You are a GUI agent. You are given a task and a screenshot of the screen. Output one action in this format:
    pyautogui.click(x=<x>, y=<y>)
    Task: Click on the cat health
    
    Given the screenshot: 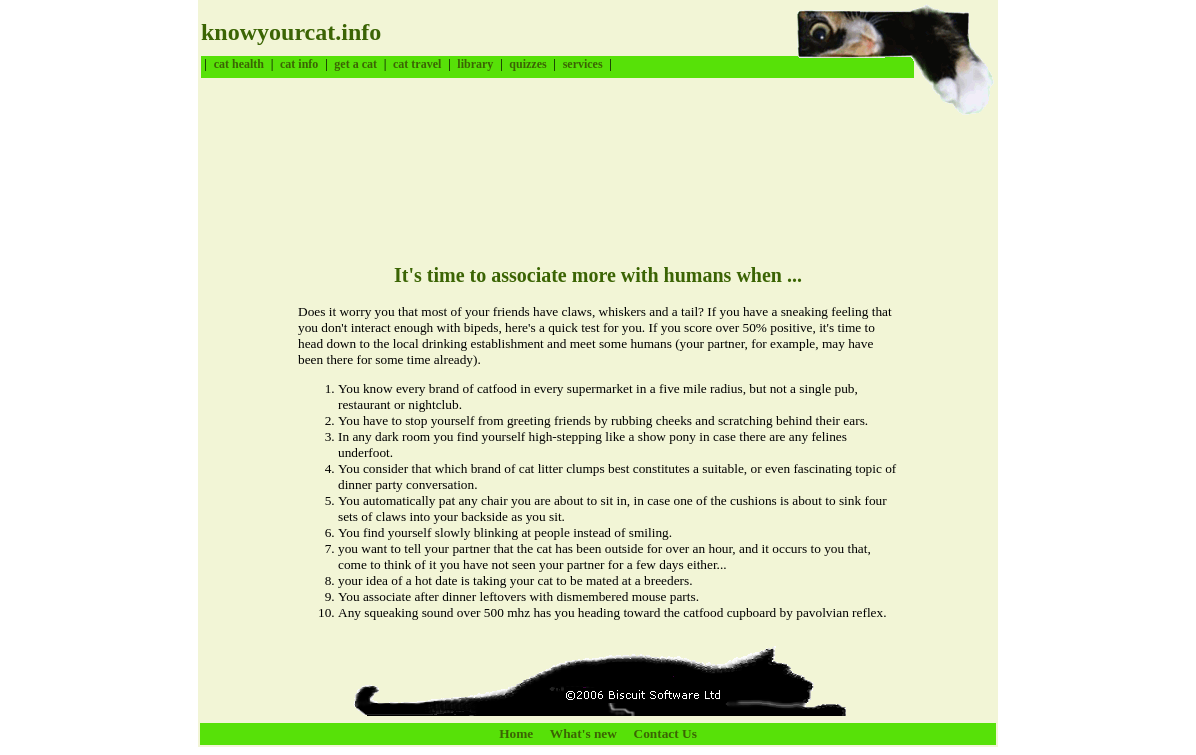 What is the action you would take?
    pyautogui.click(x=239, y=64)
    